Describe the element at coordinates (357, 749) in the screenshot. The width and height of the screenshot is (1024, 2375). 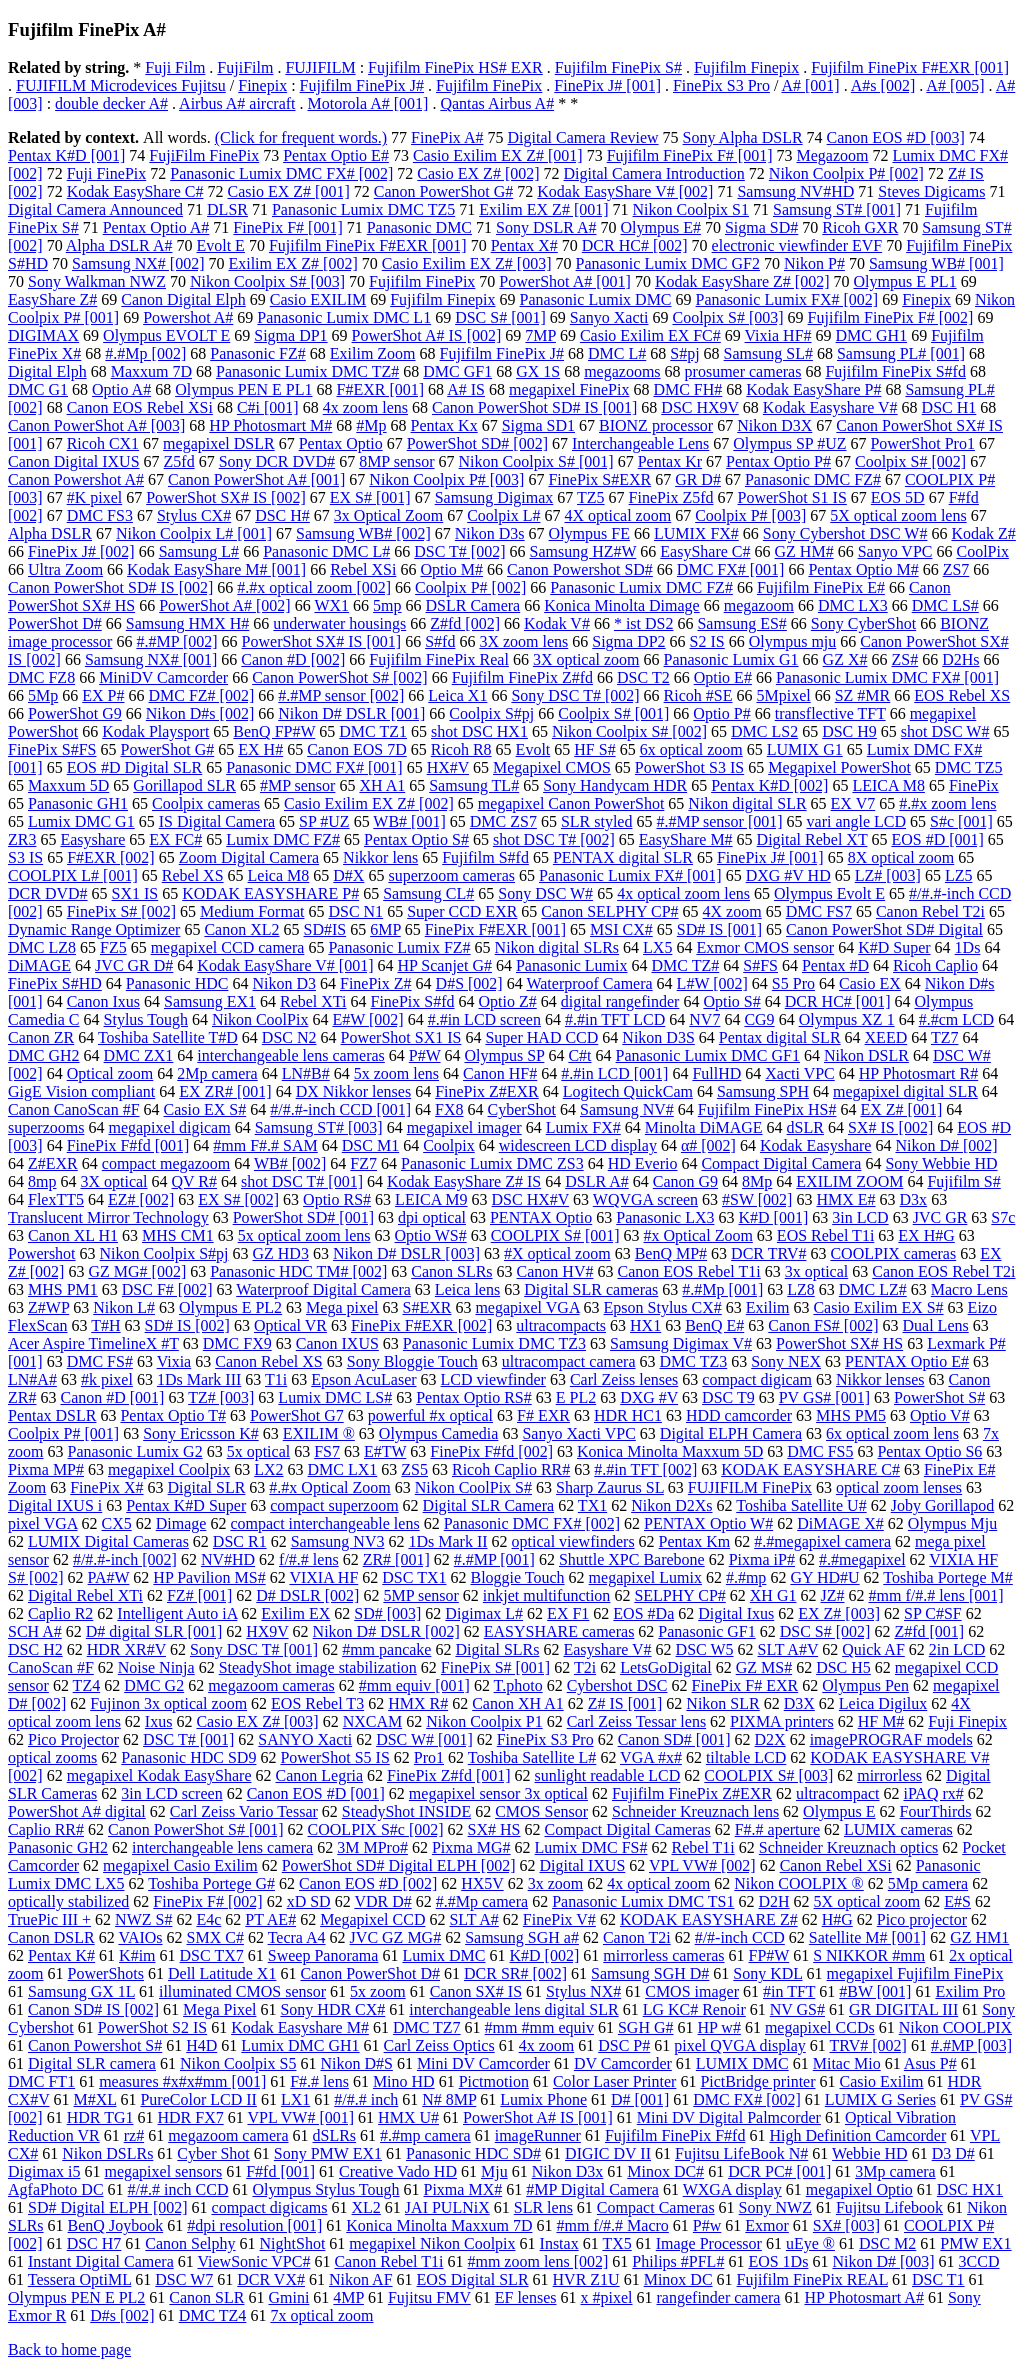
I see `Canon EOS 7D` at that location.